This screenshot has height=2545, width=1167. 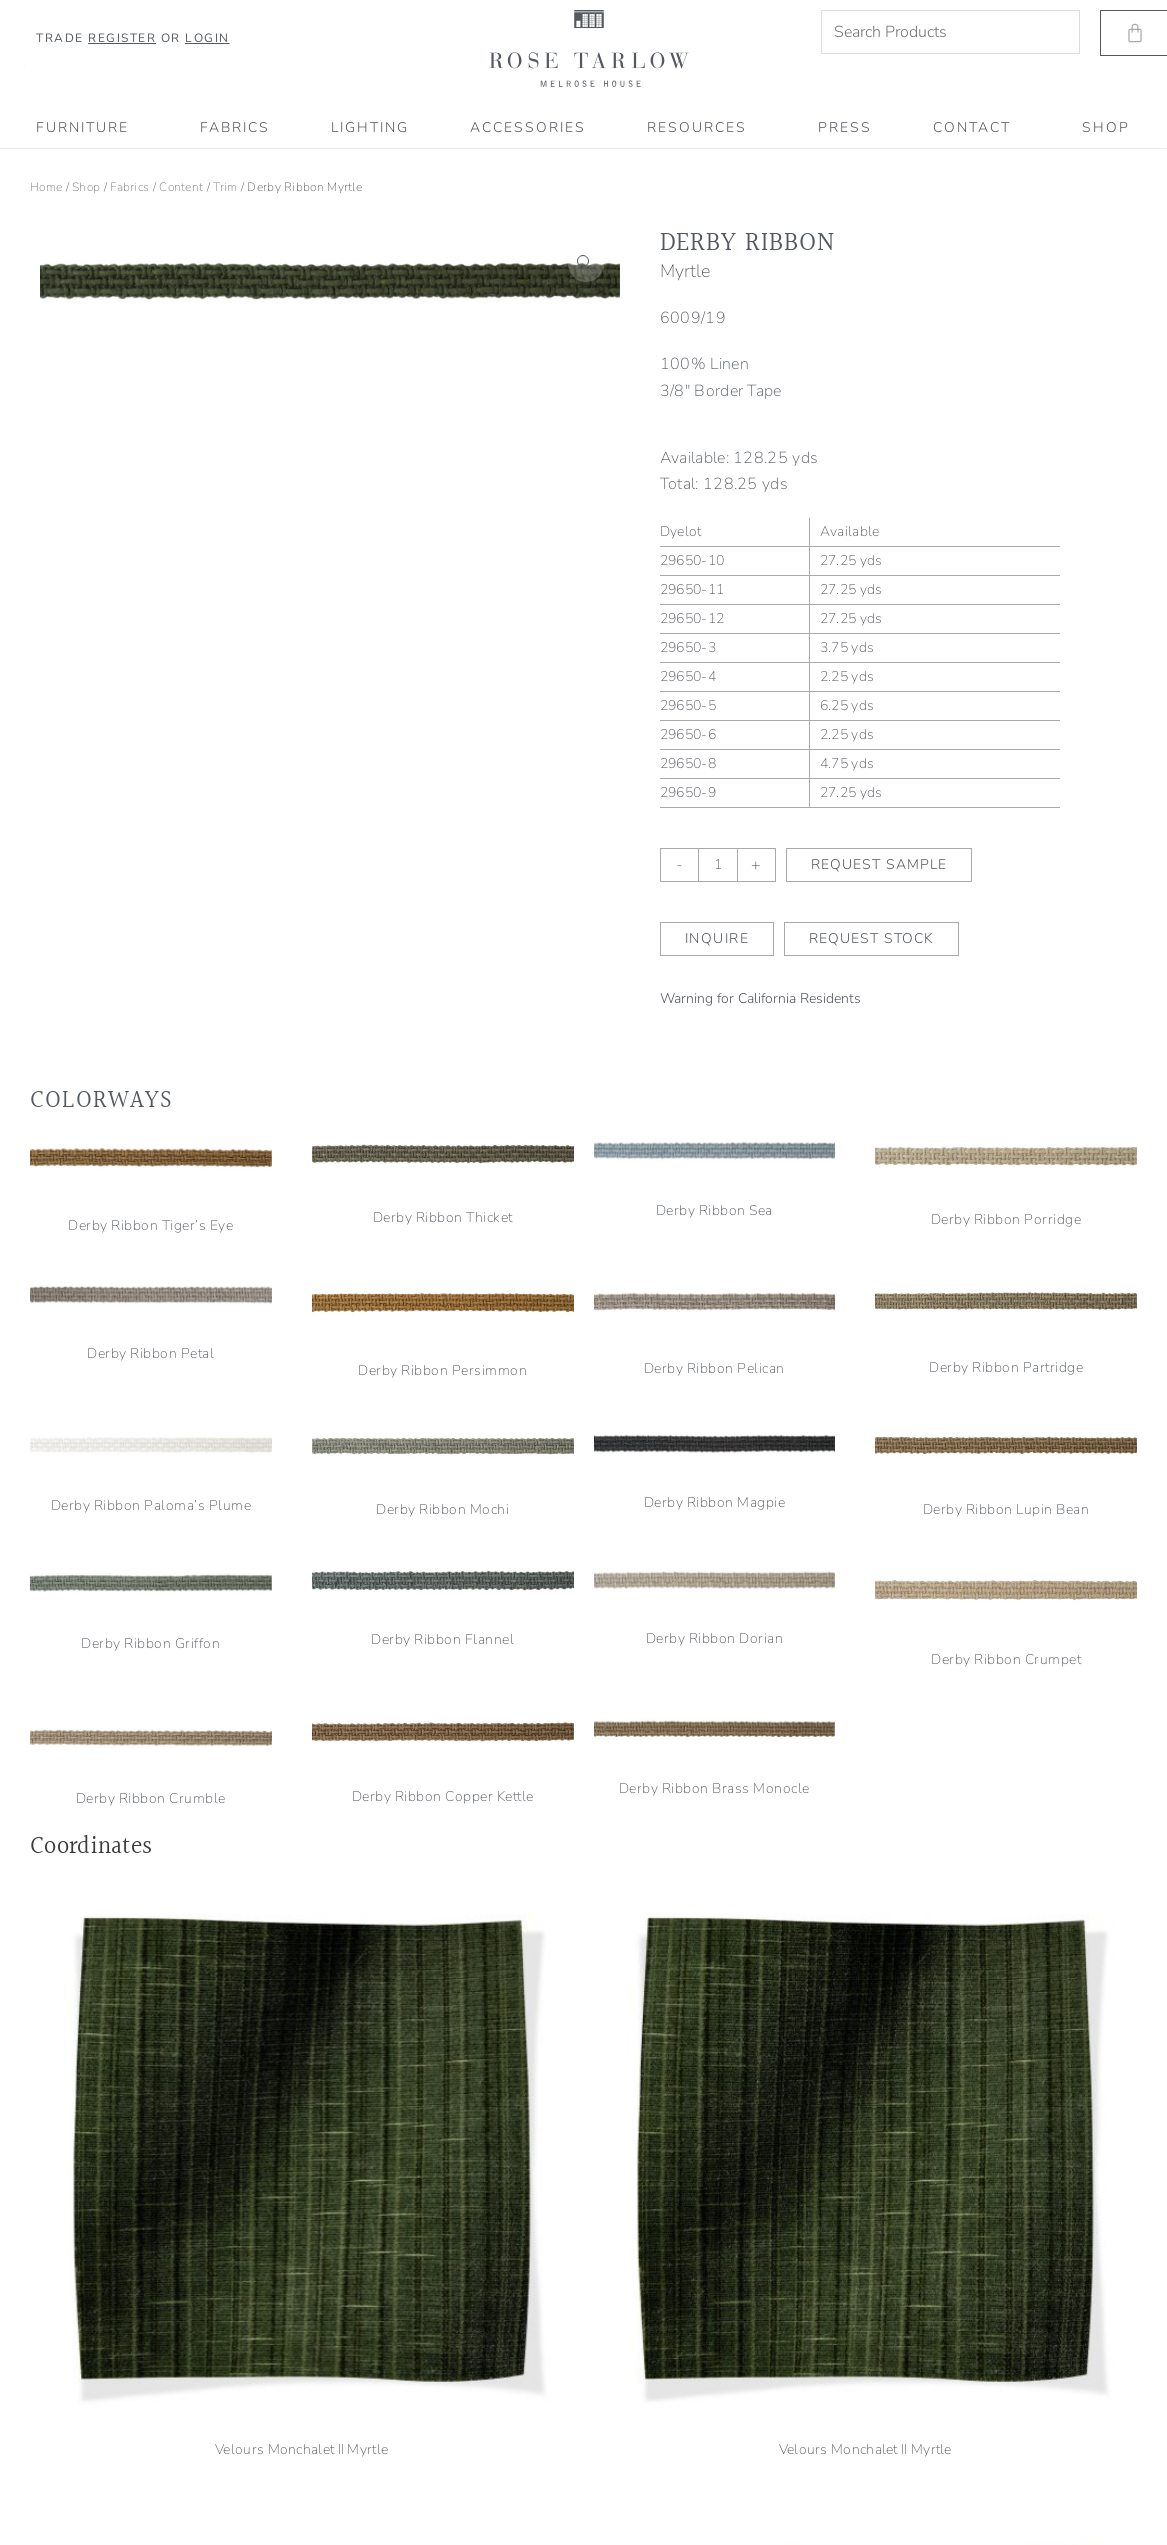 What do you see at coordinates (207, 38) in the screenshot?
I see `Login` at bounding box center [207, 38].